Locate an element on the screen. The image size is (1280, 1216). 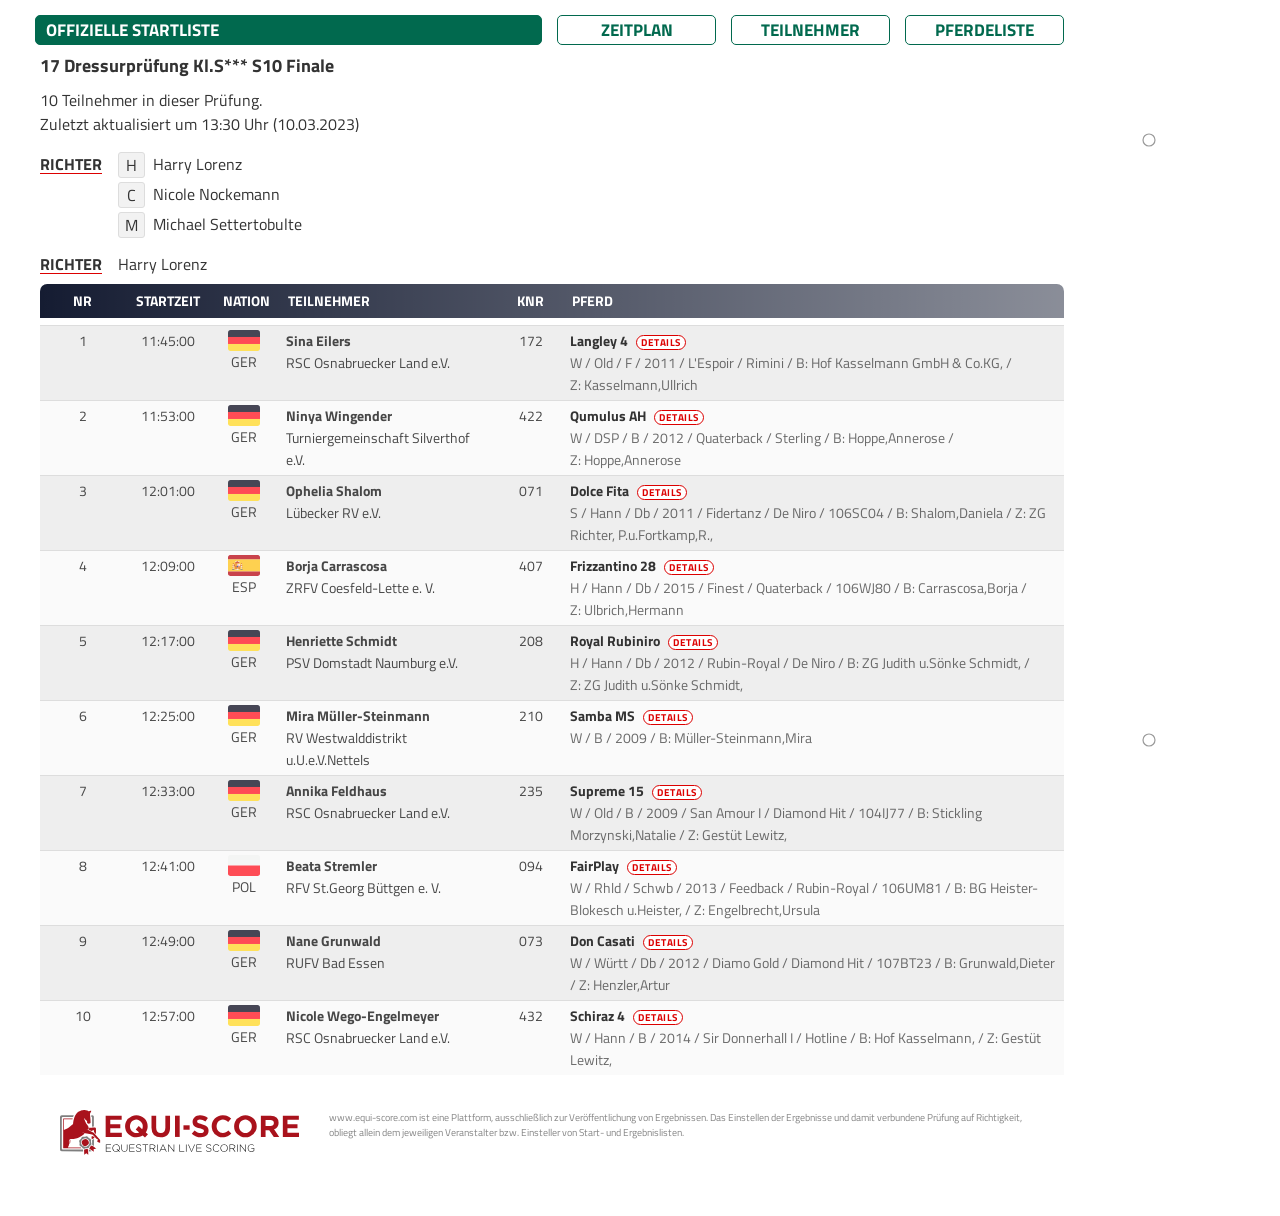
Qumulus AH is located at coordinates (638, 416).